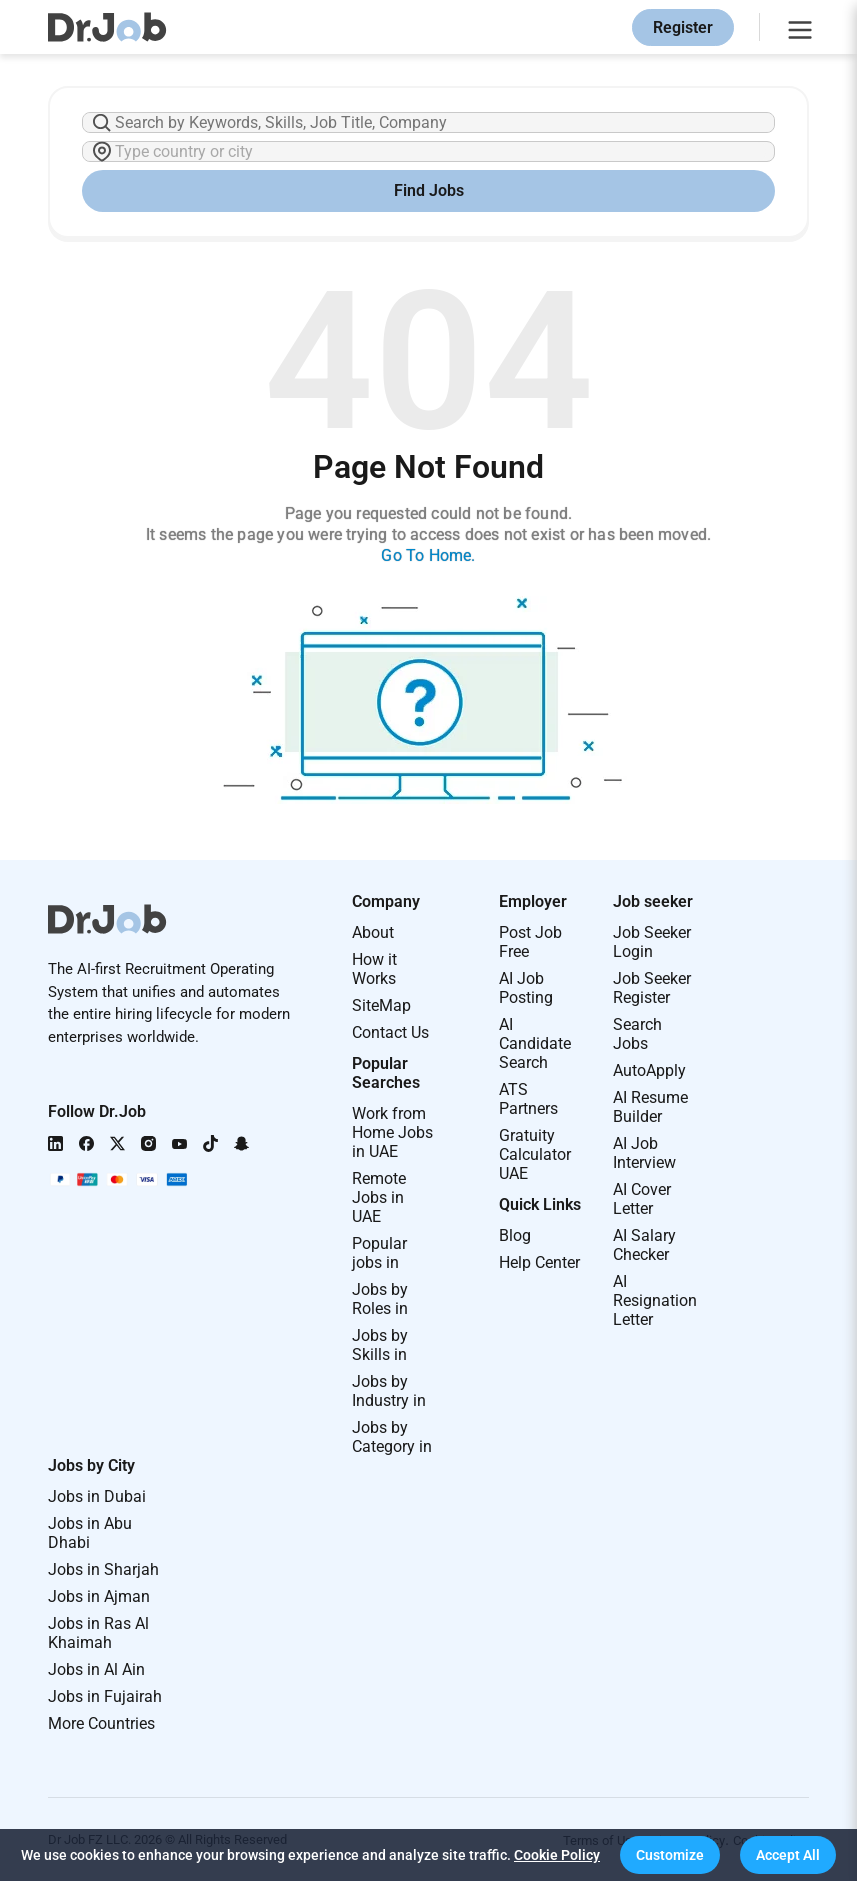  I want to click on Gratuity Calculator UAE, so click(535, 1154).